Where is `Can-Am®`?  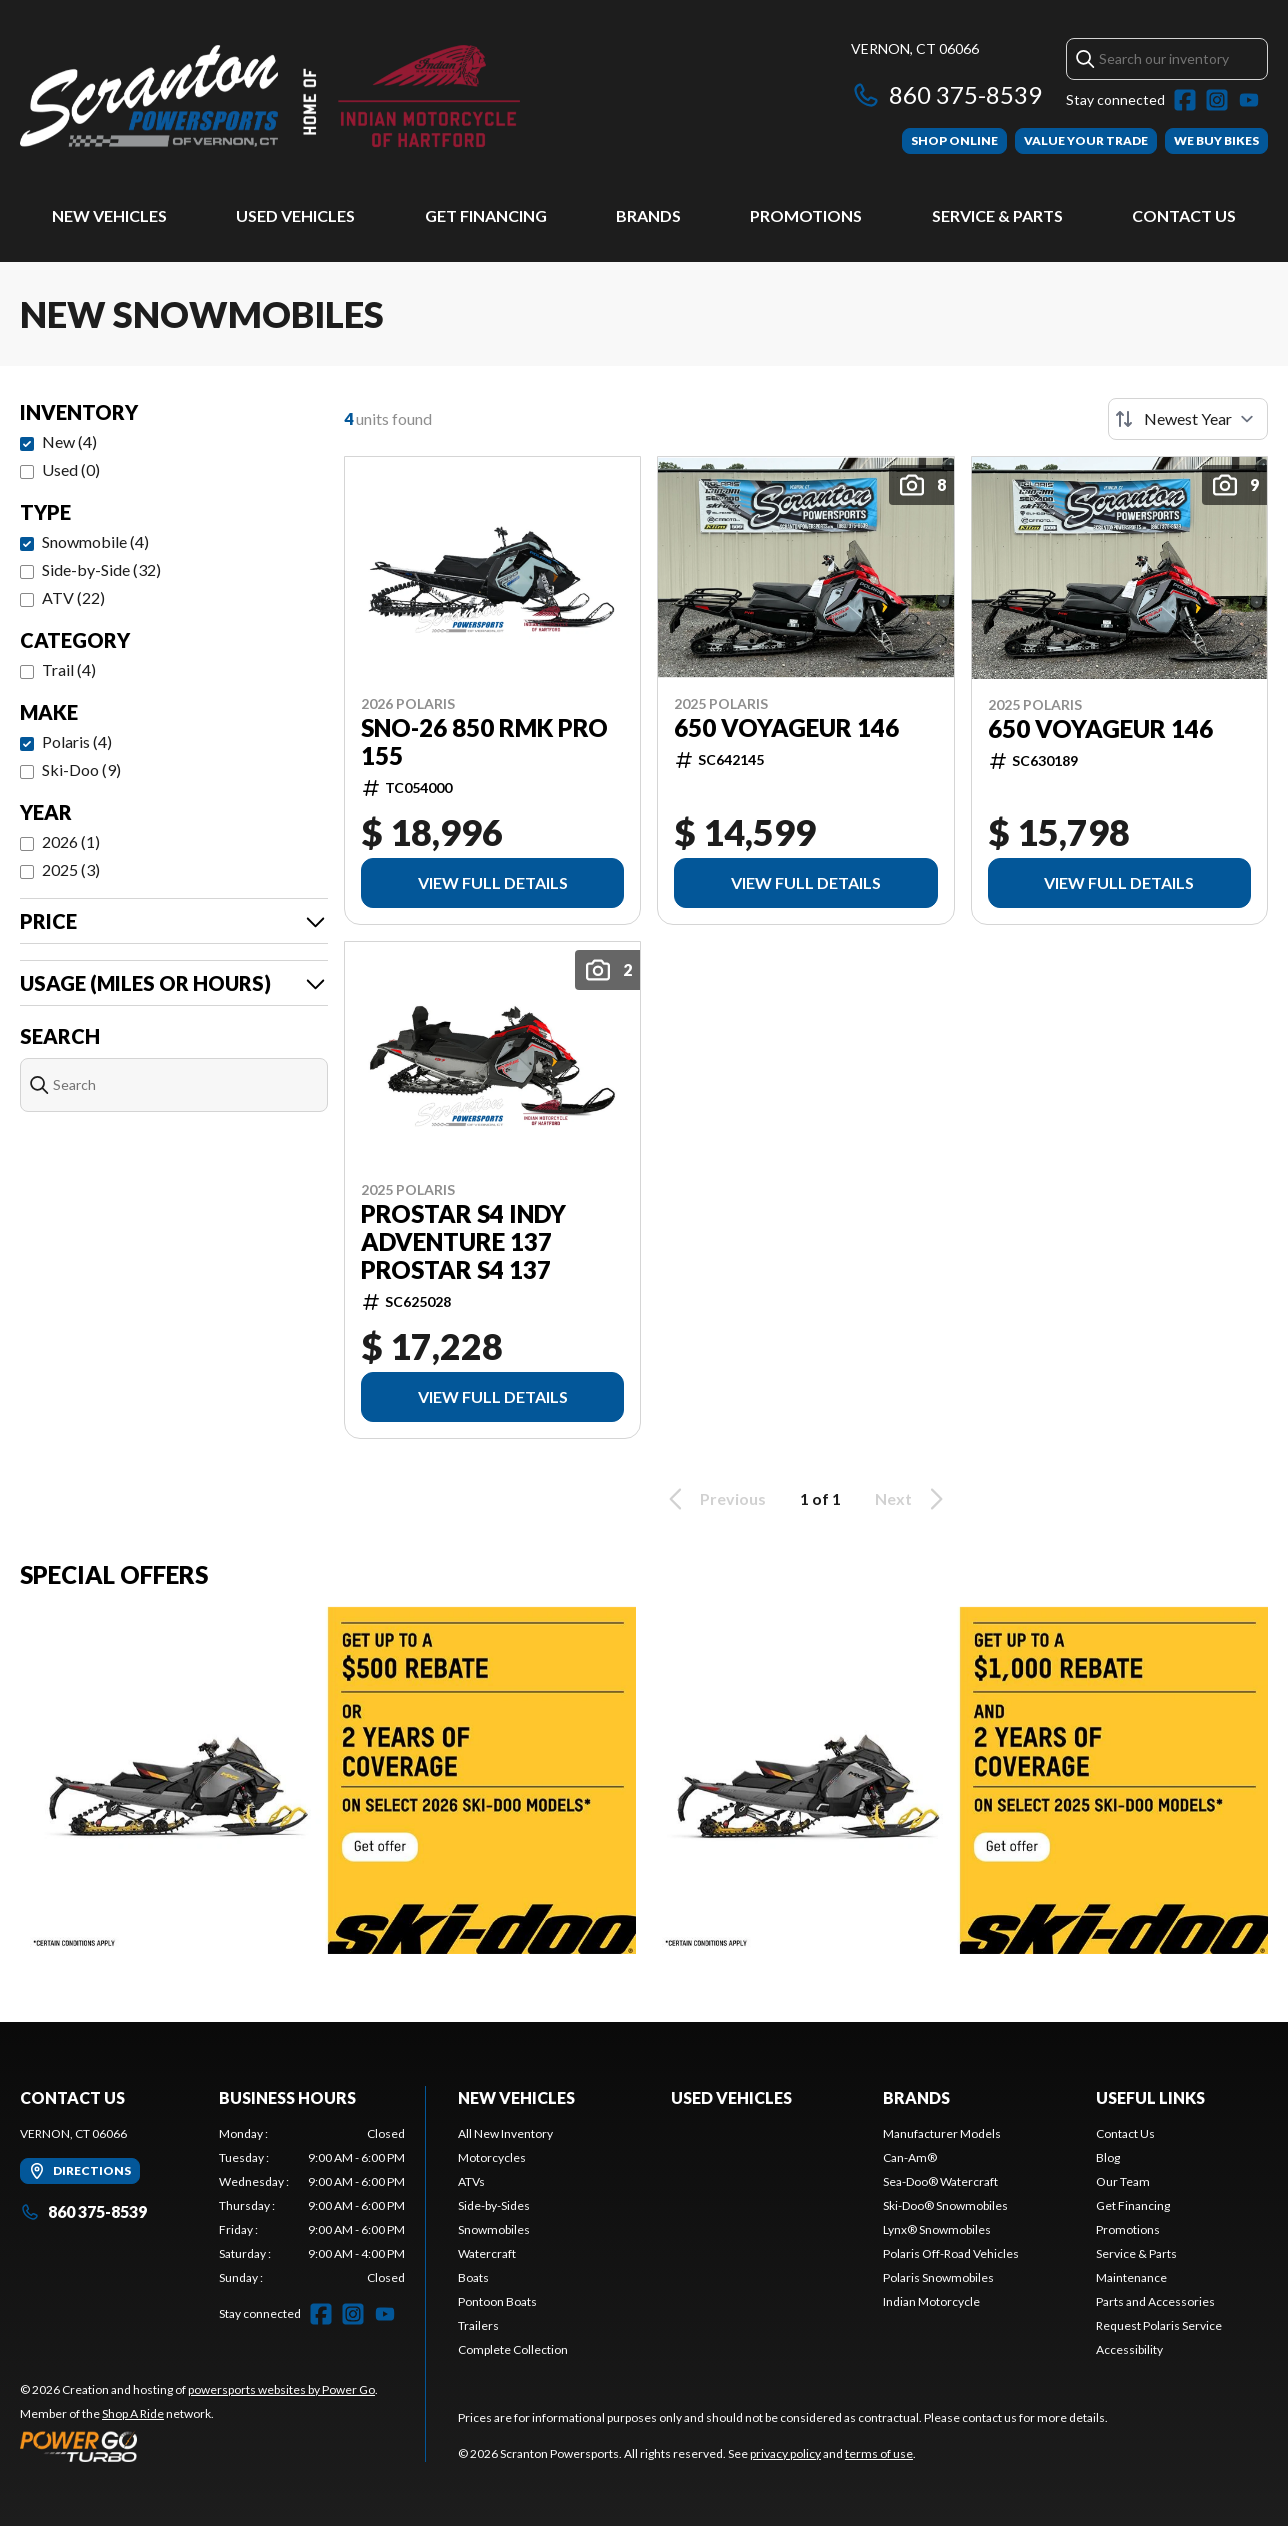
Can-Am® is located at coordinates (910, 2157).